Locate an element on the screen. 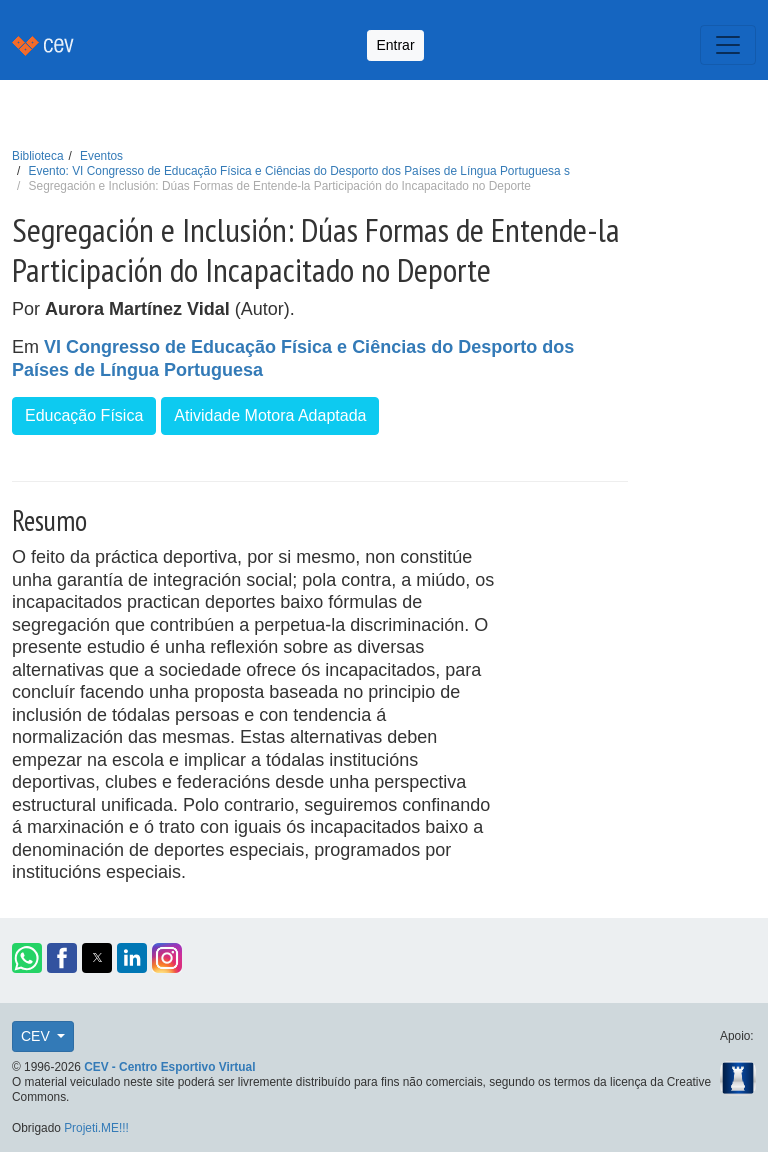  Eventos is located at coordinates (101, 156).